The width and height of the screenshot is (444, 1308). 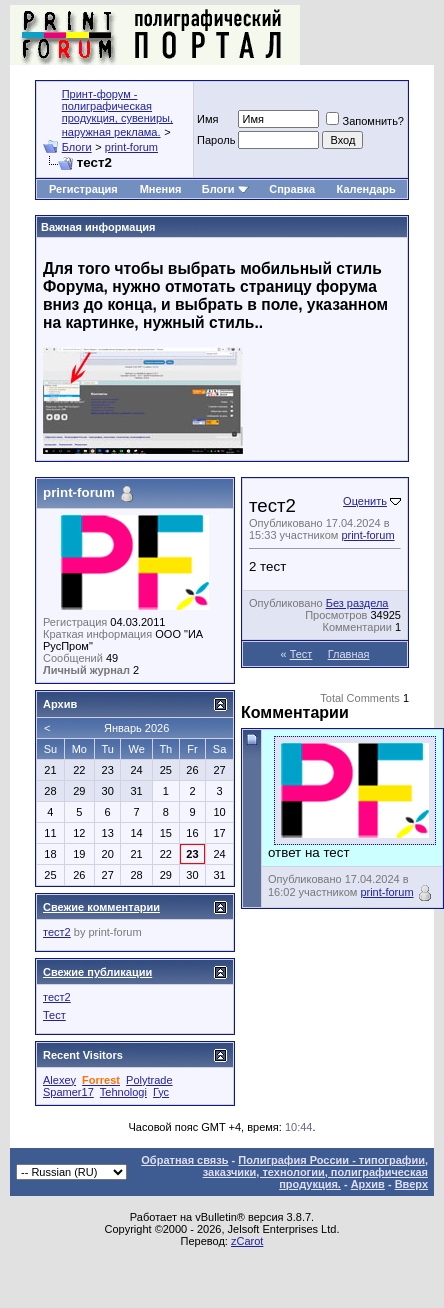 What do you see at coordinates (207, 119) in the screenshot?
I see `Имя` at bounding box center [207, 119].